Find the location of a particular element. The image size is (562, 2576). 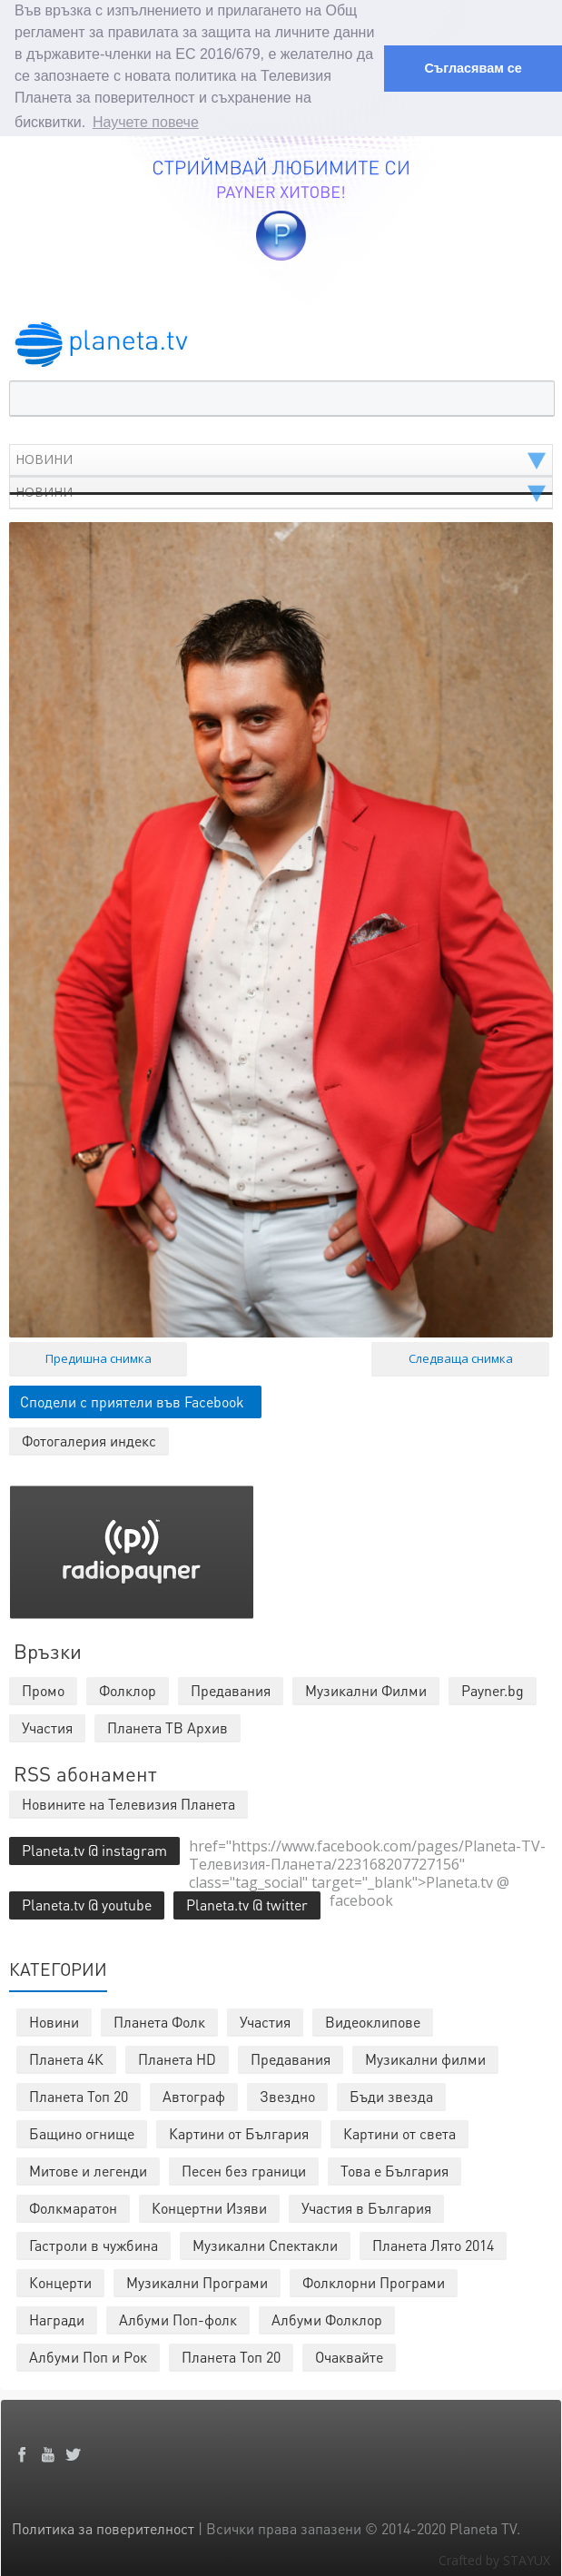

Музикални Спектакли is located at coordinates (265, 2242).